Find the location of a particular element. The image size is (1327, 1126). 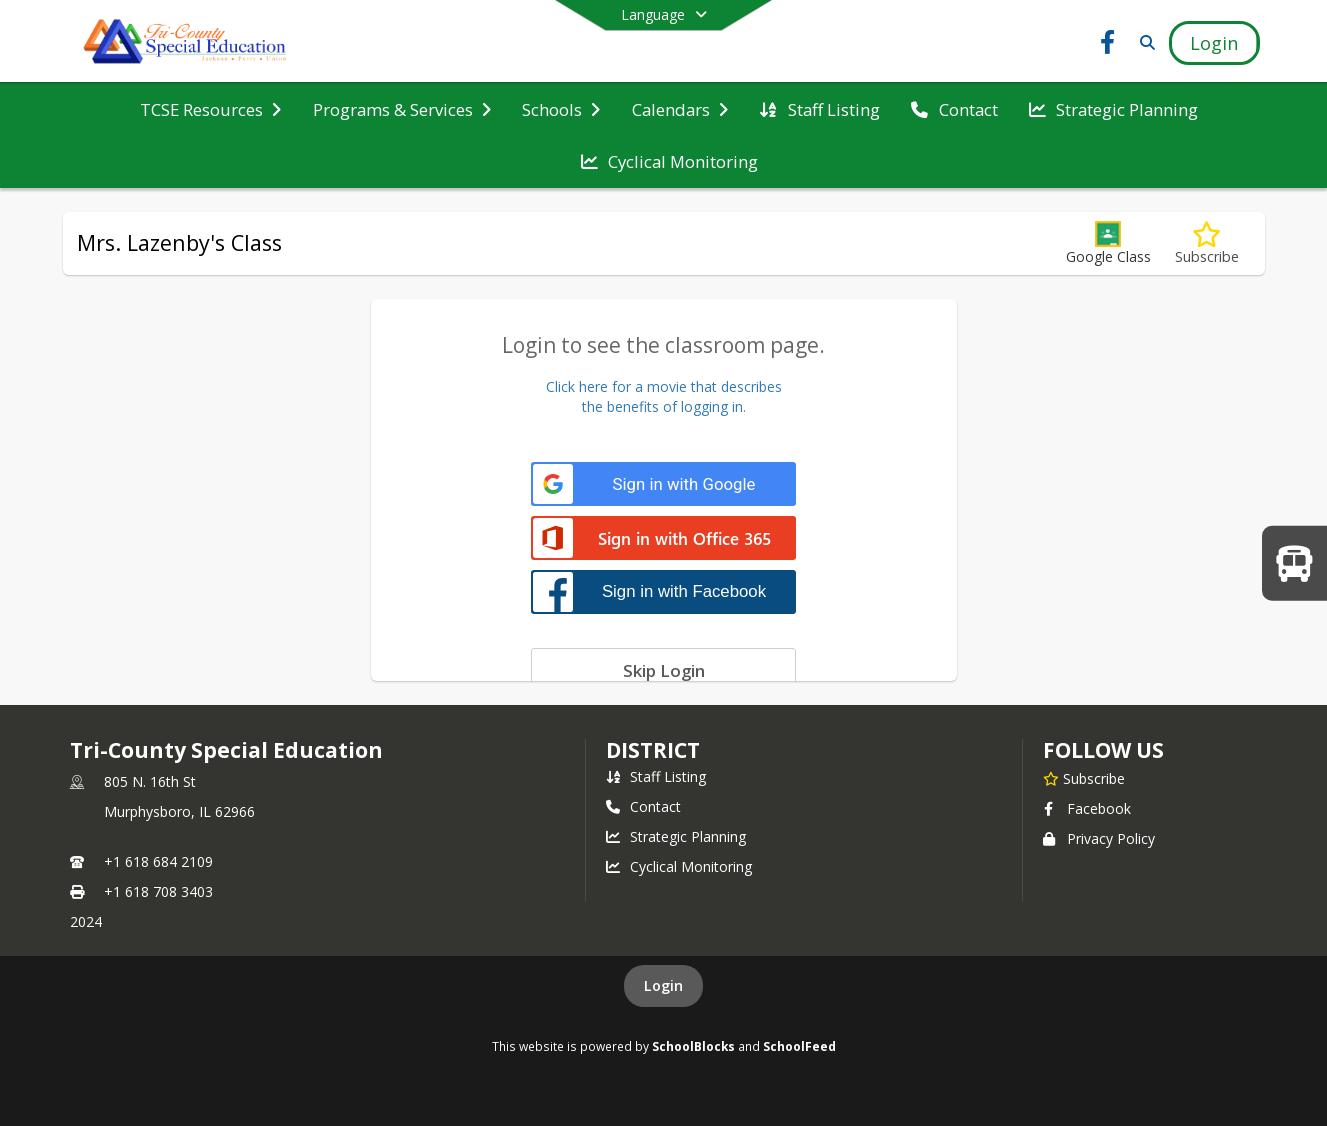

[Skip login] is located at coordinates (663, 670).